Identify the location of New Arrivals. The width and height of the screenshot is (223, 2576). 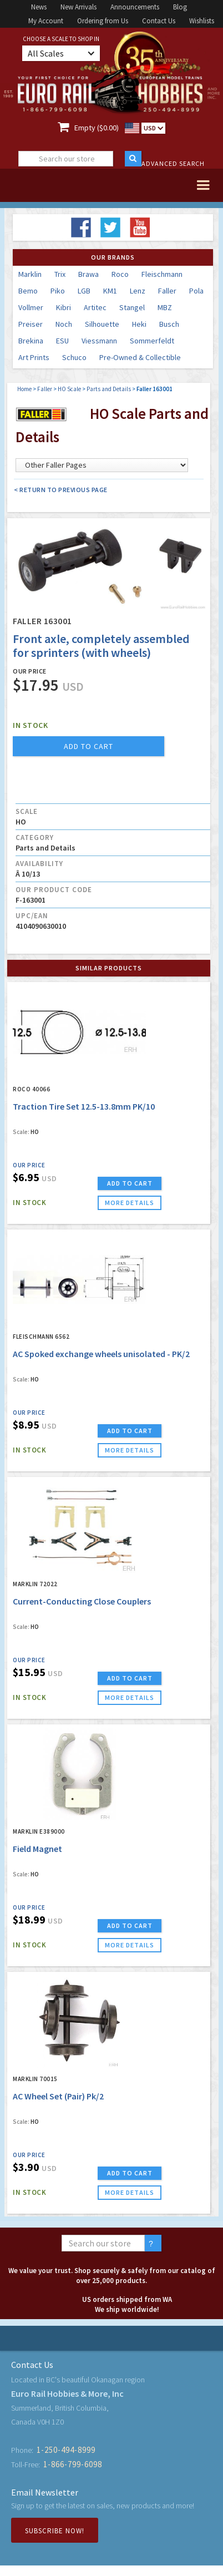
(78, 7).